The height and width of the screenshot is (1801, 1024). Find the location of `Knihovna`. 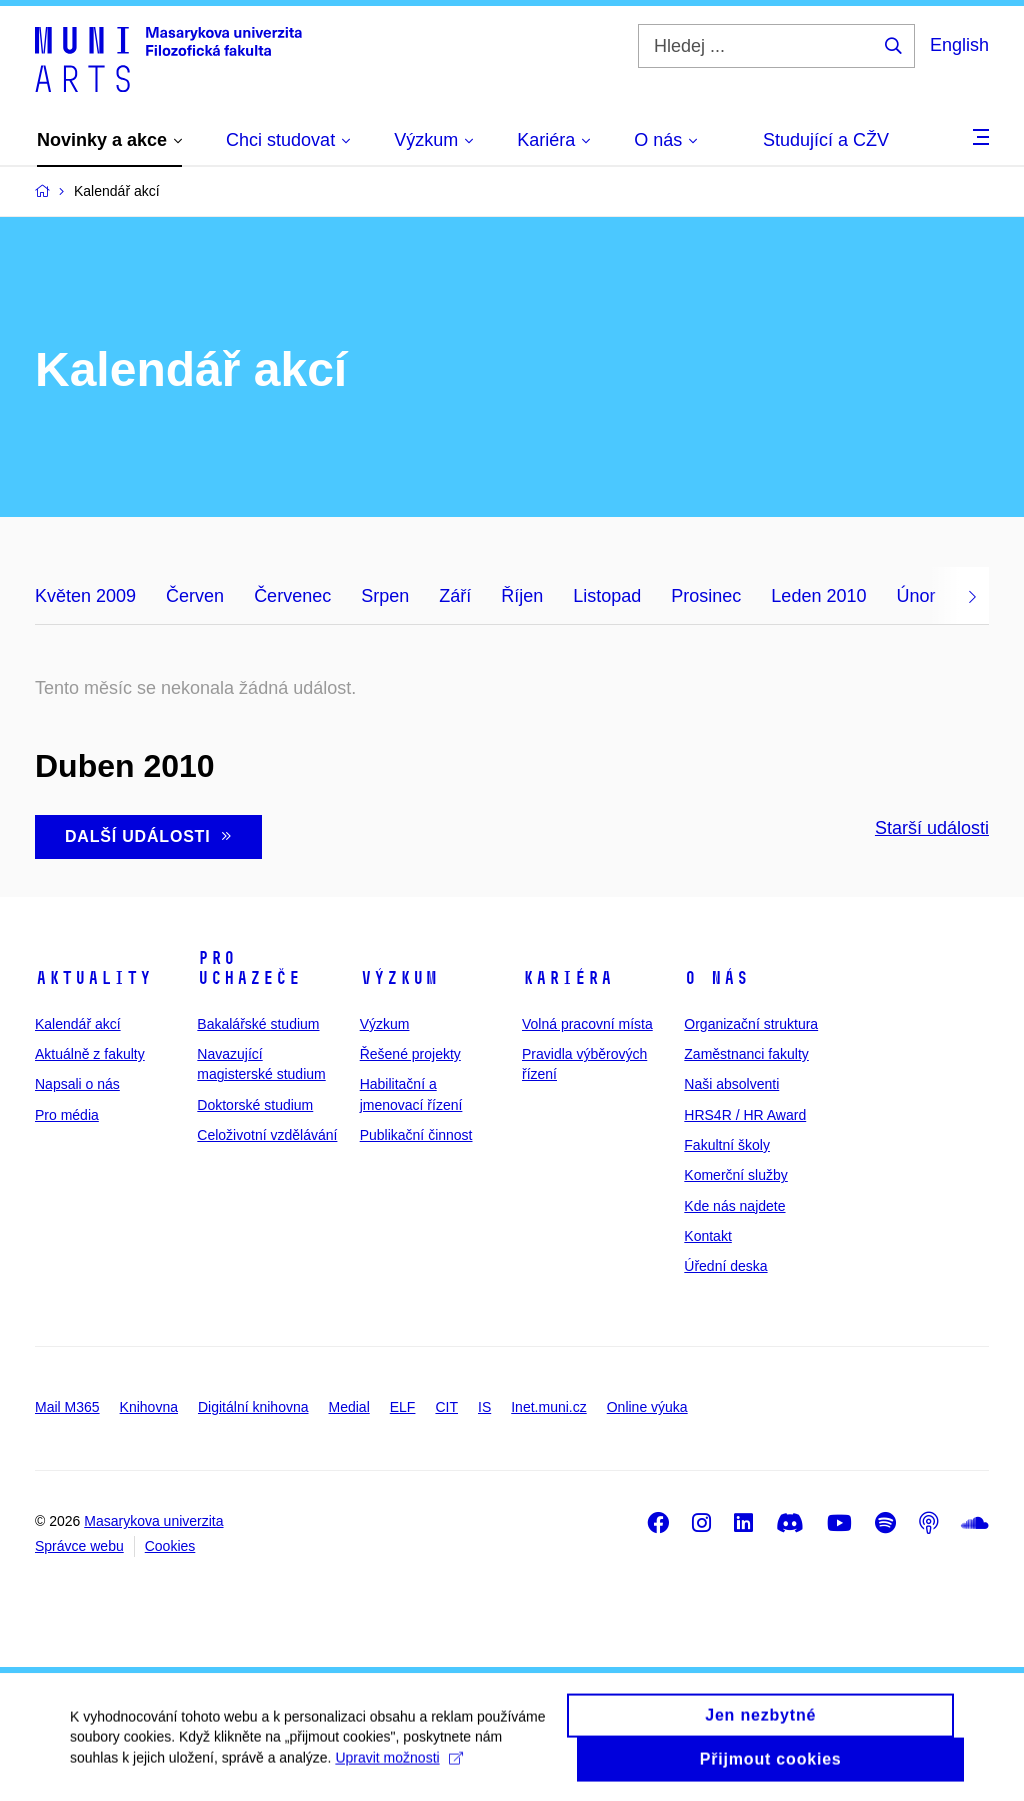

Knihovna is located at coordinates (149, 1407).